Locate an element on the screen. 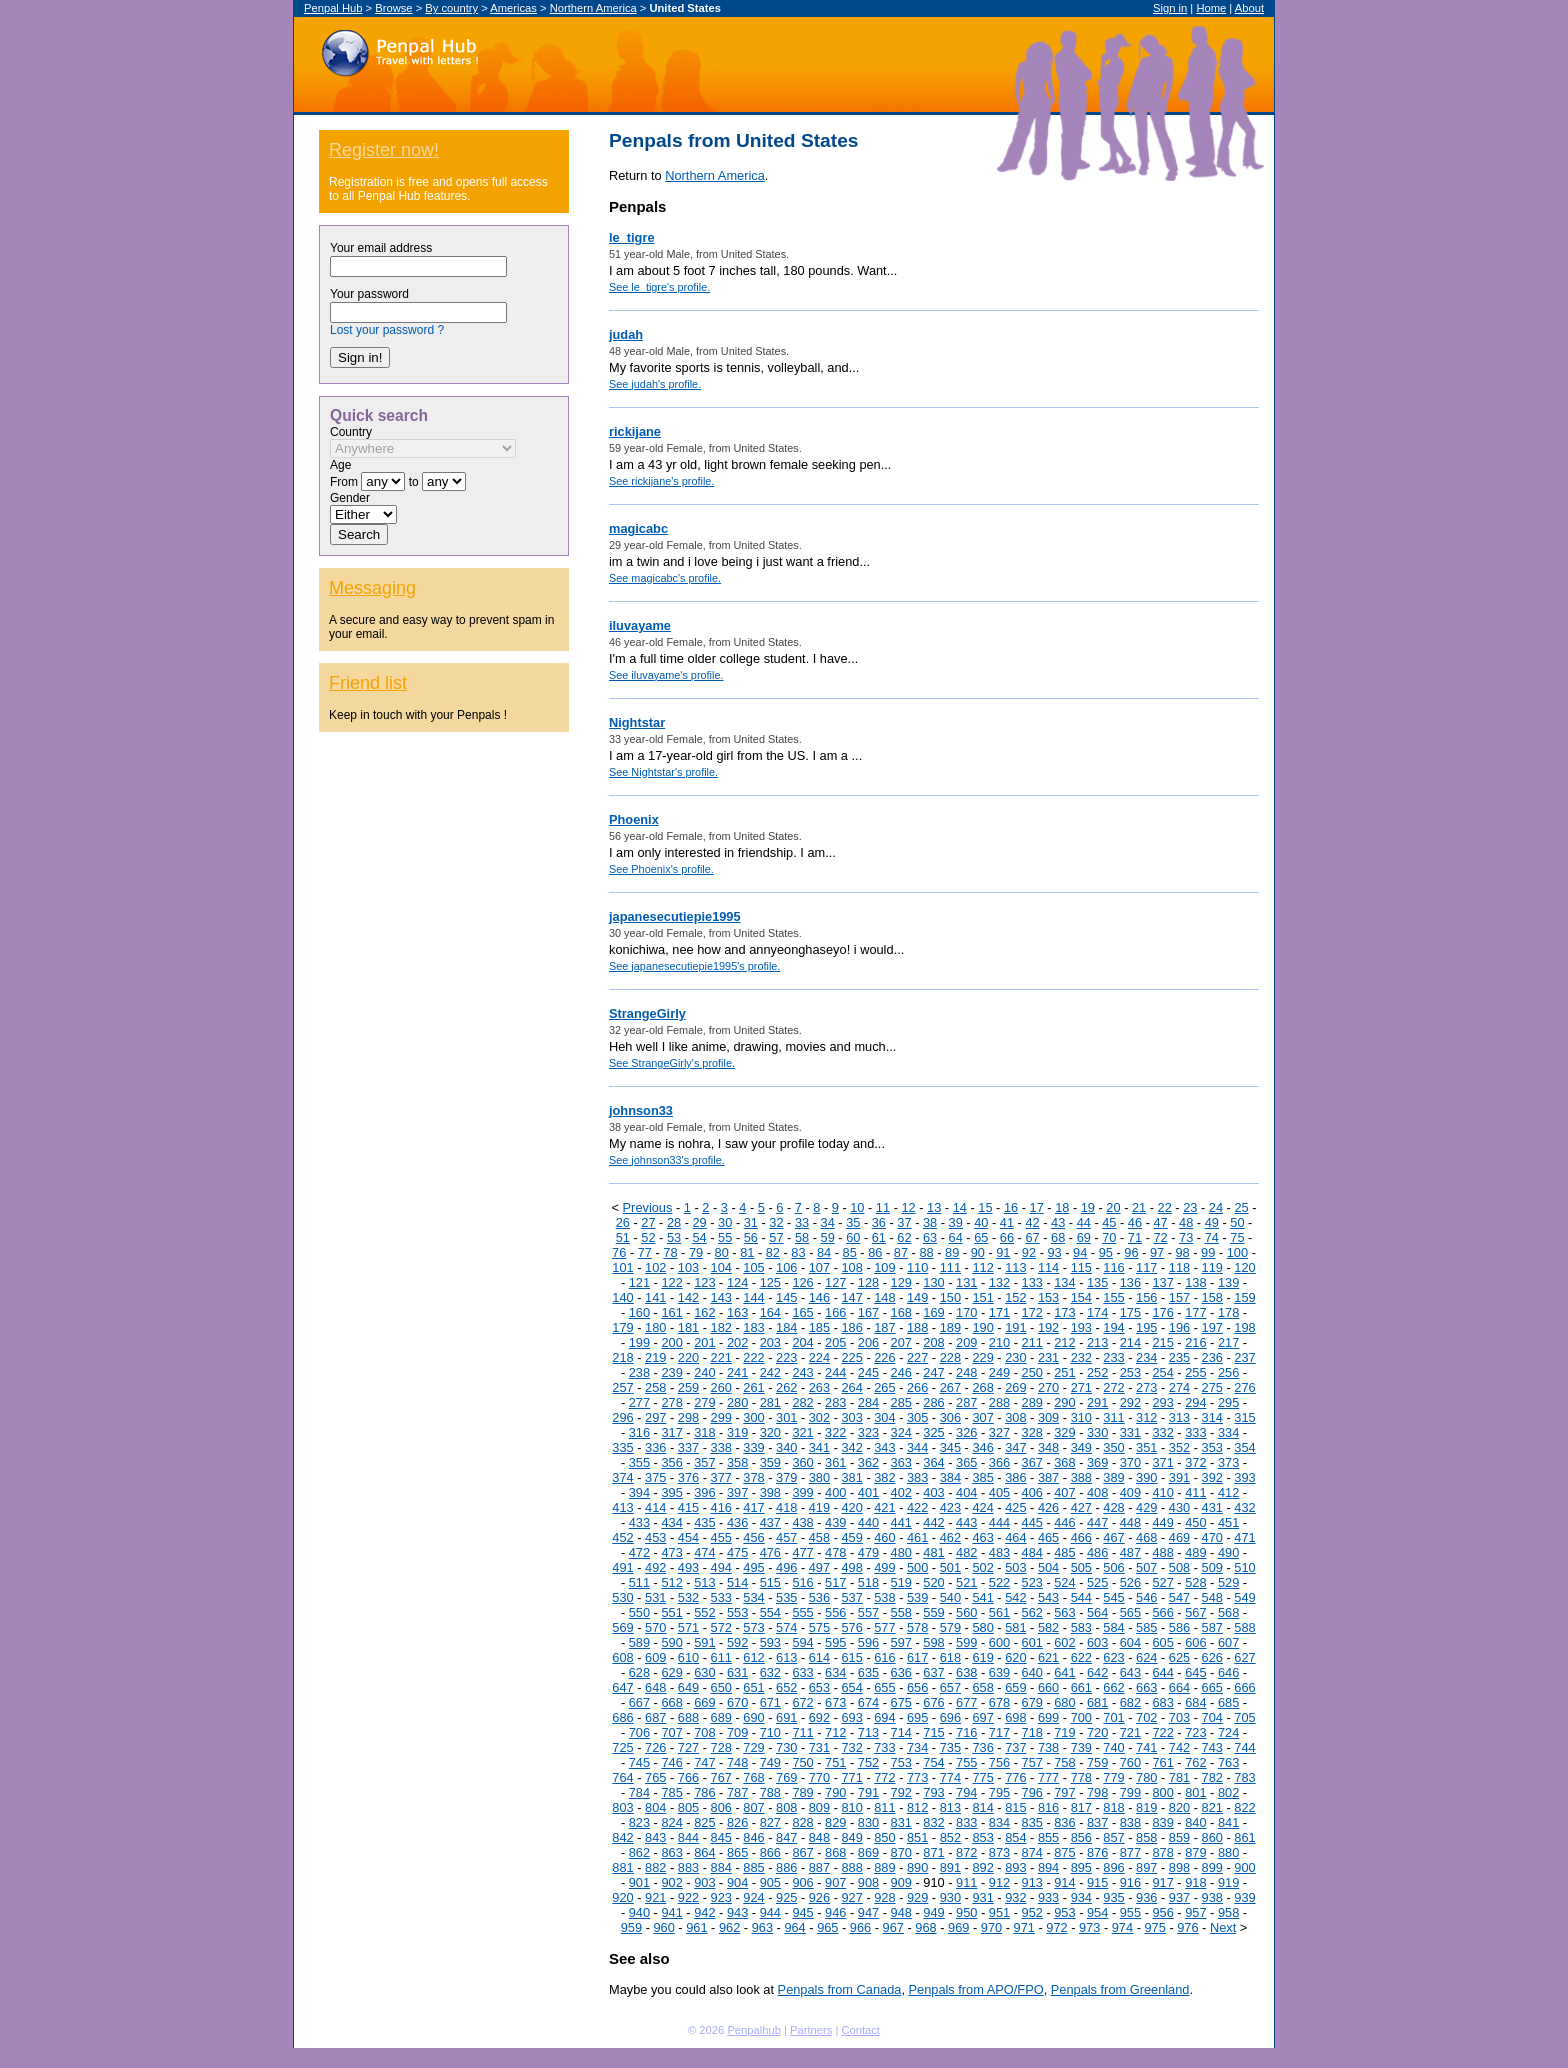  776 is located at coordinates (1015, 1777).